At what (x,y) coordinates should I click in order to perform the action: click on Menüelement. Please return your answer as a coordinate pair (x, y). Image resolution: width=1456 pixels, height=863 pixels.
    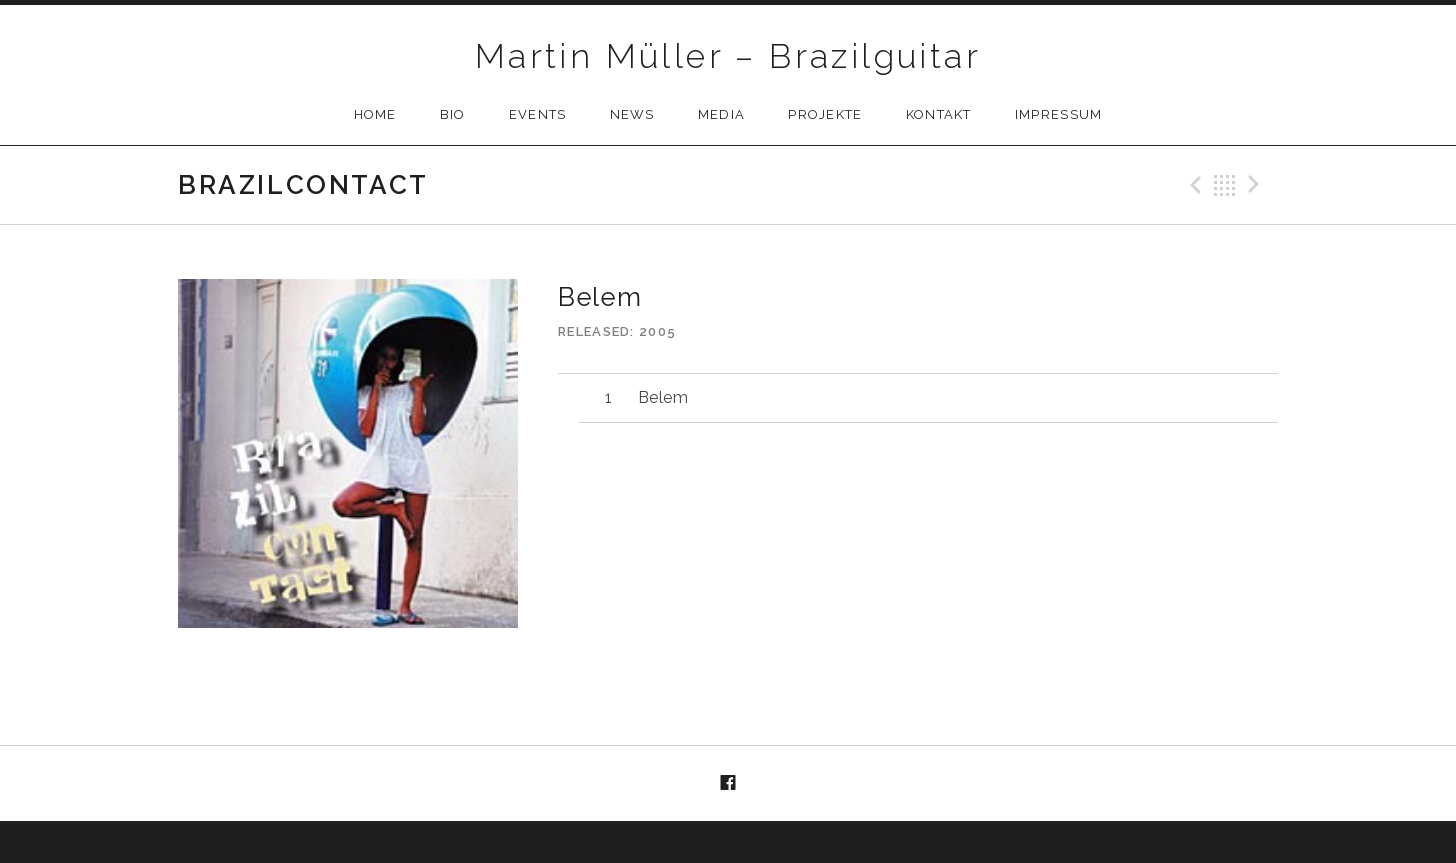
    Looking at the image, I should click on (728, 784).